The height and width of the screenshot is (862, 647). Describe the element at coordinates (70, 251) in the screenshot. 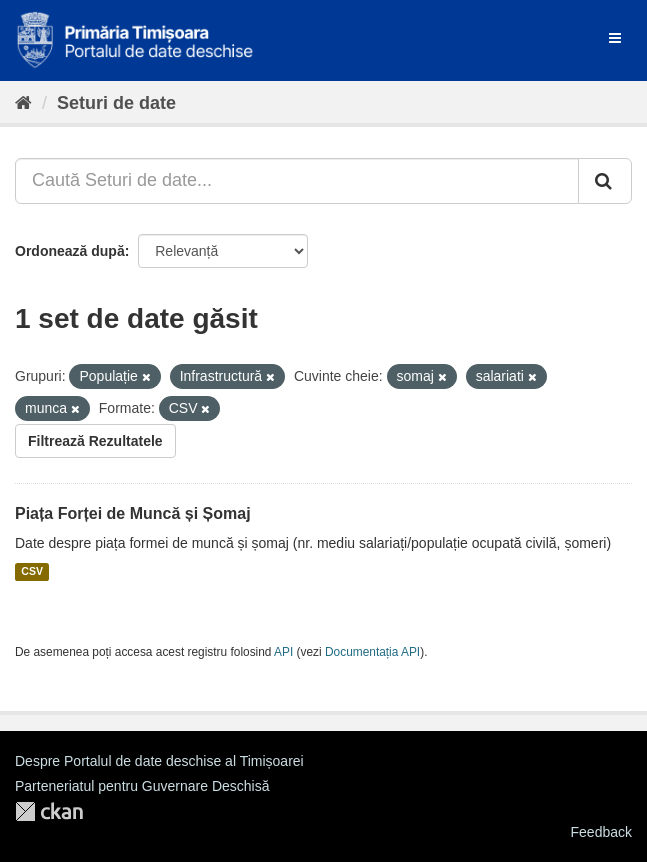

I see `Ordonează după` at that location.